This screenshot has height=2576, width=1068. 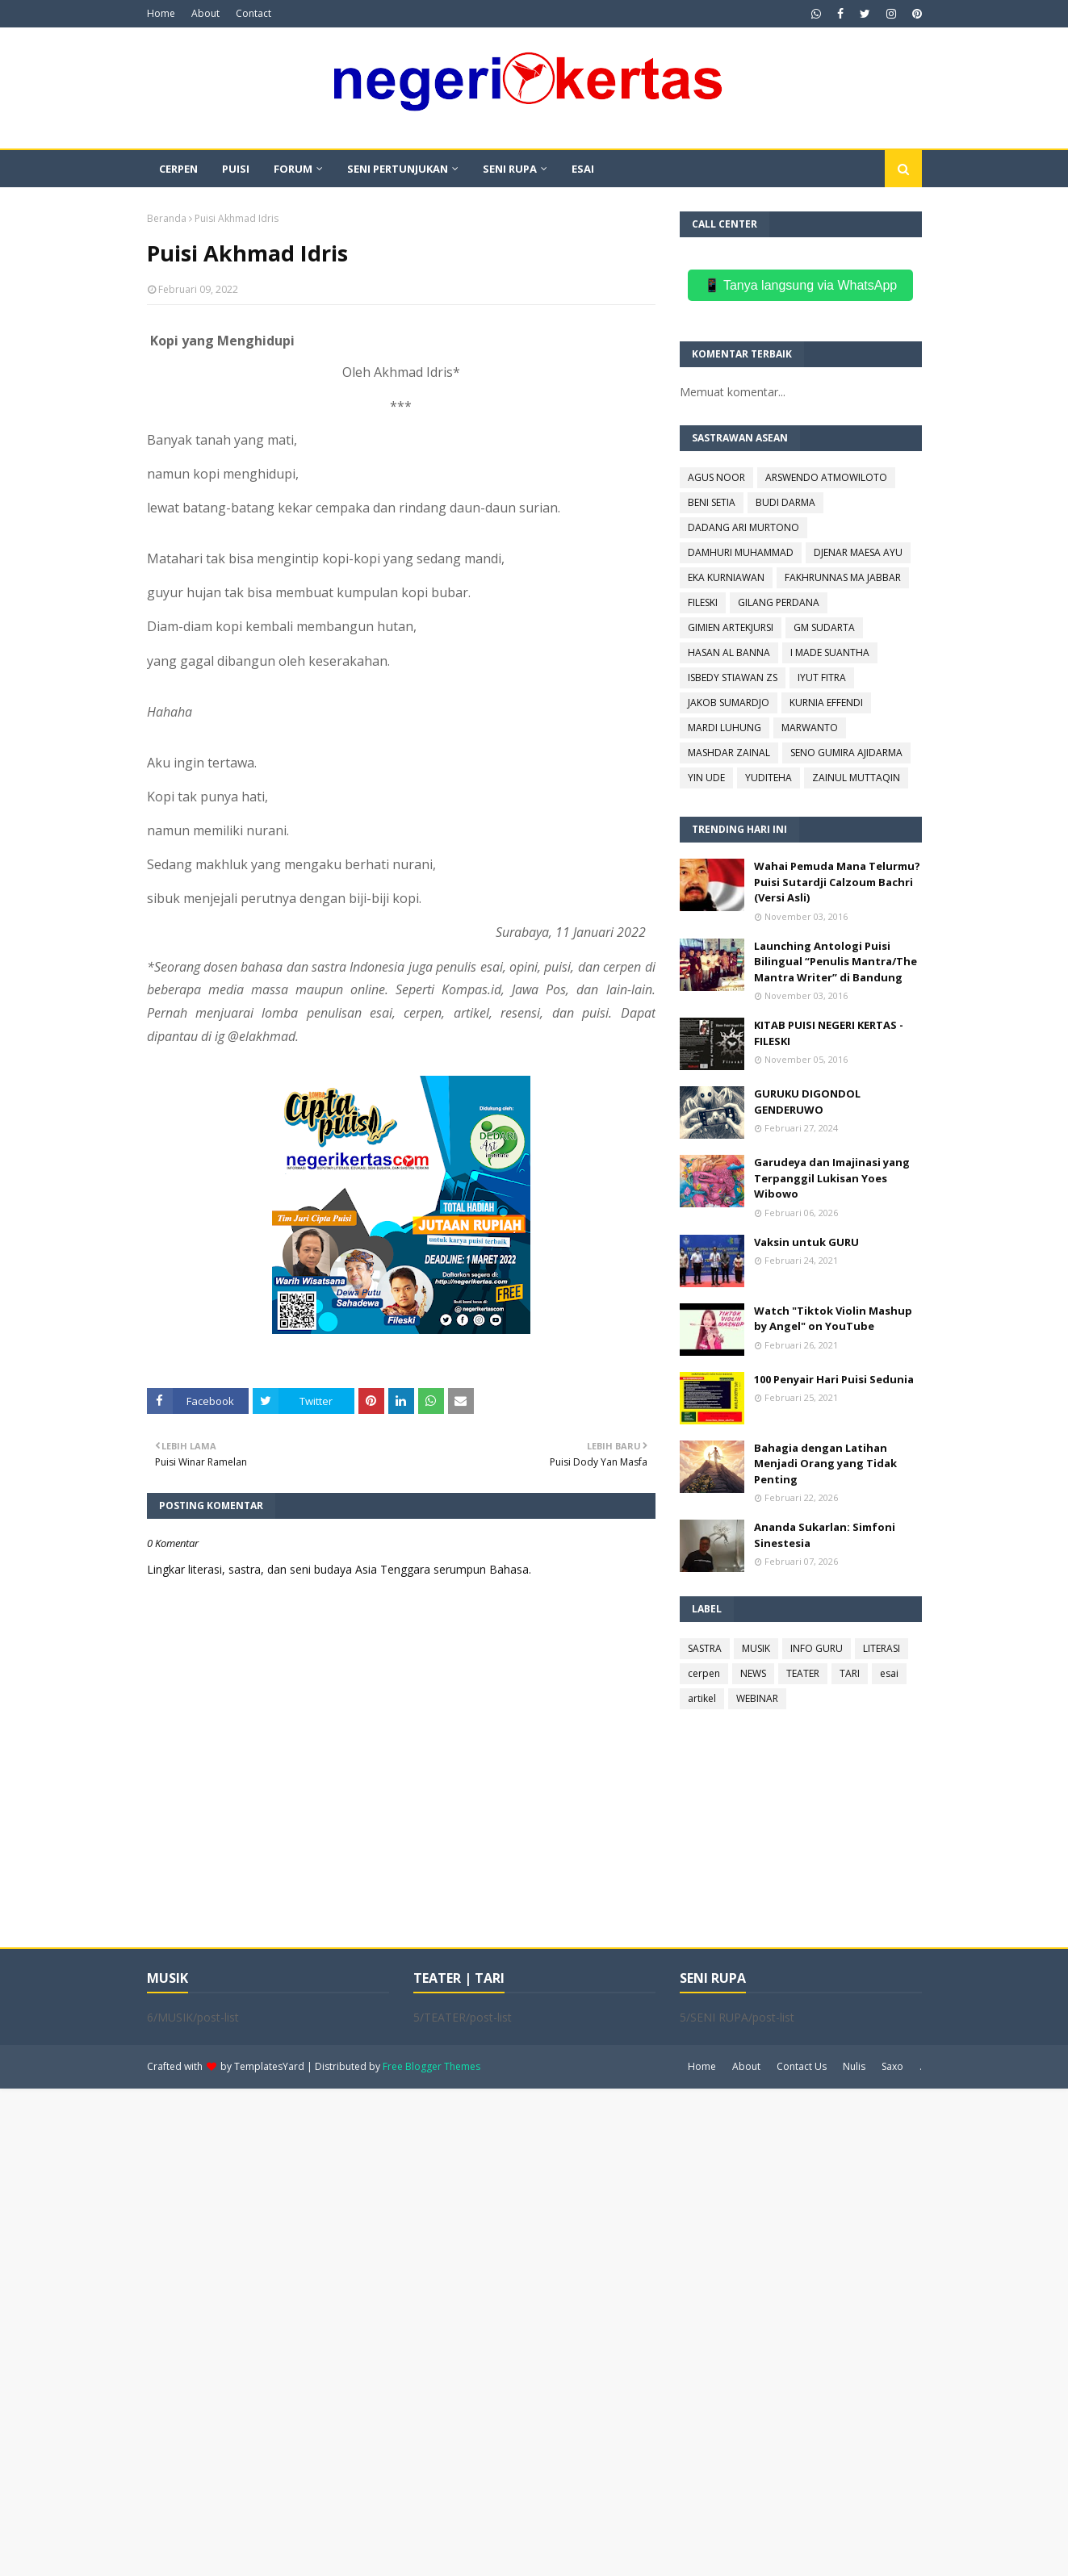 I want to click on I MADE SUANTHA, so click(x=829, y=652).